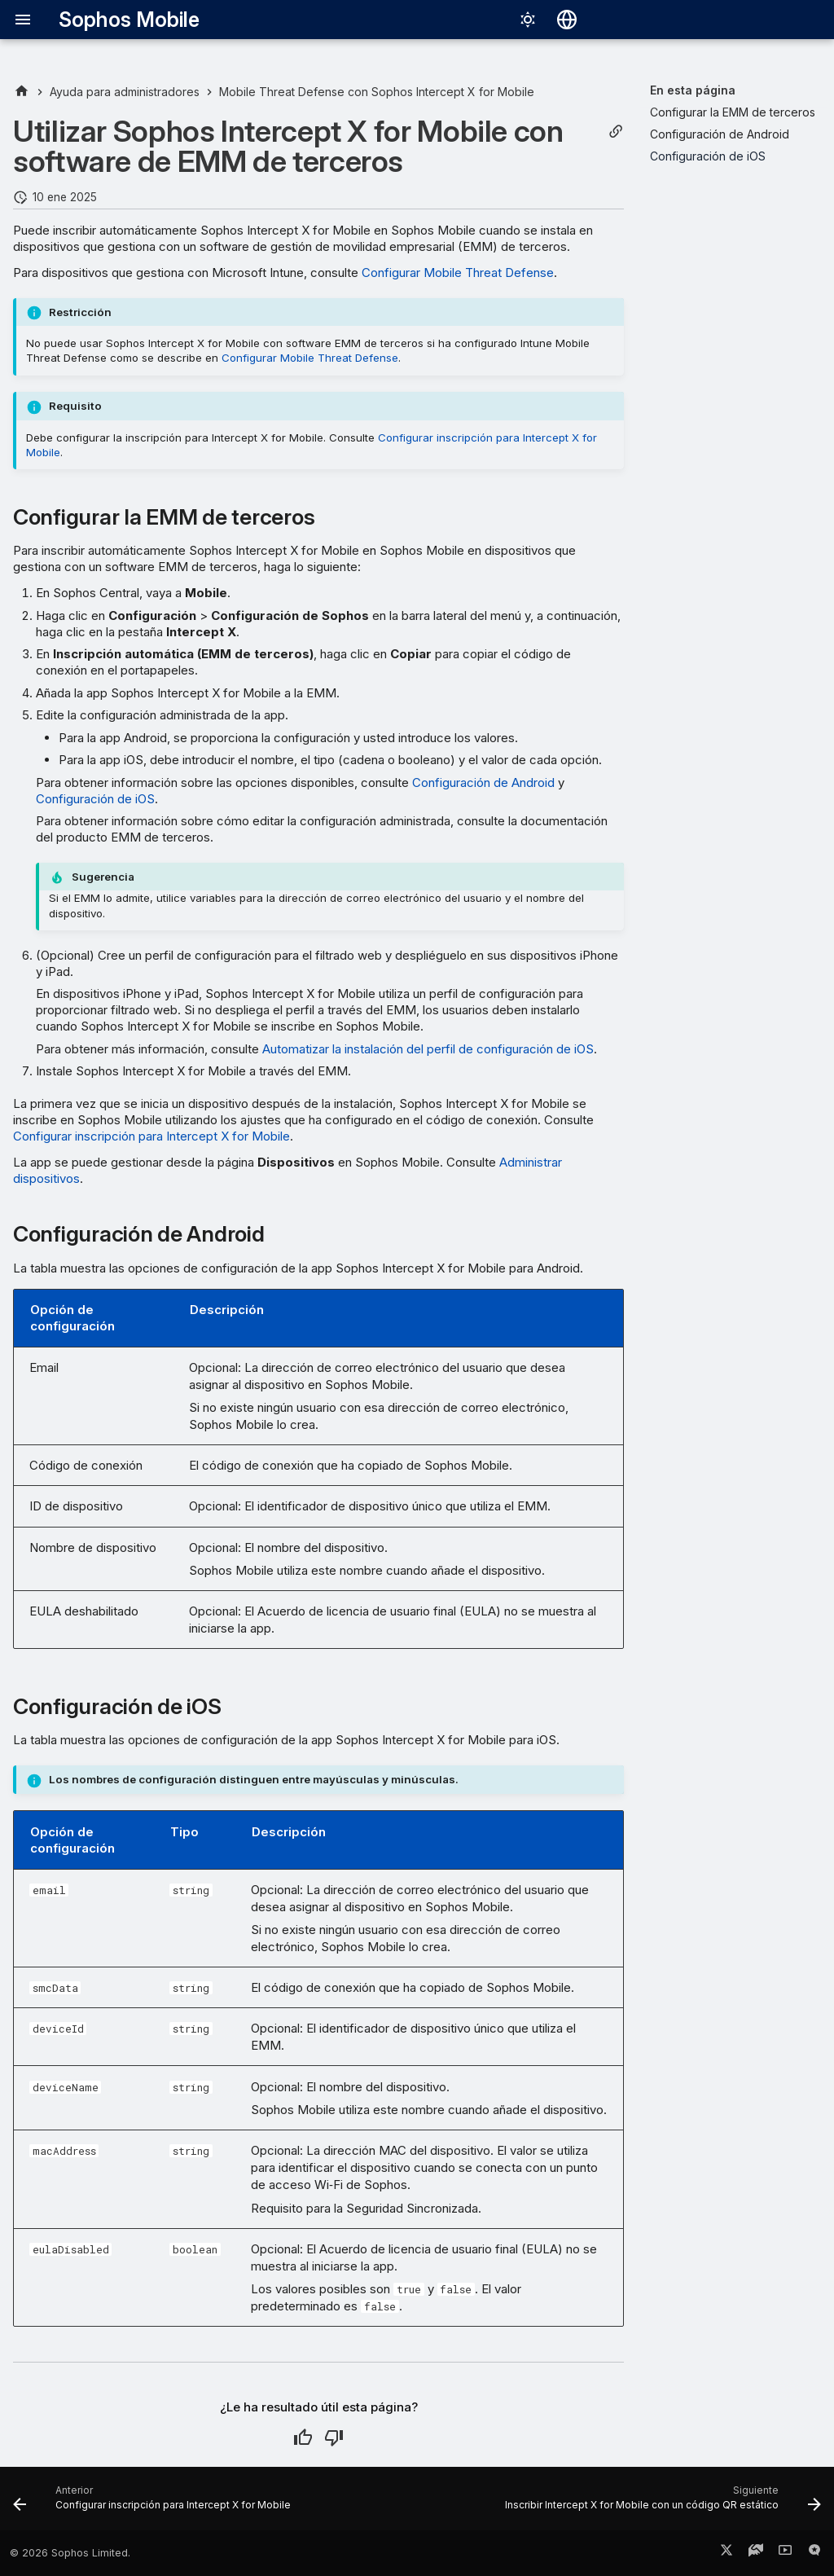 The image size is (834, 2576). I want to click on Configurar Mobile Threat Defense, so click(458, 272).